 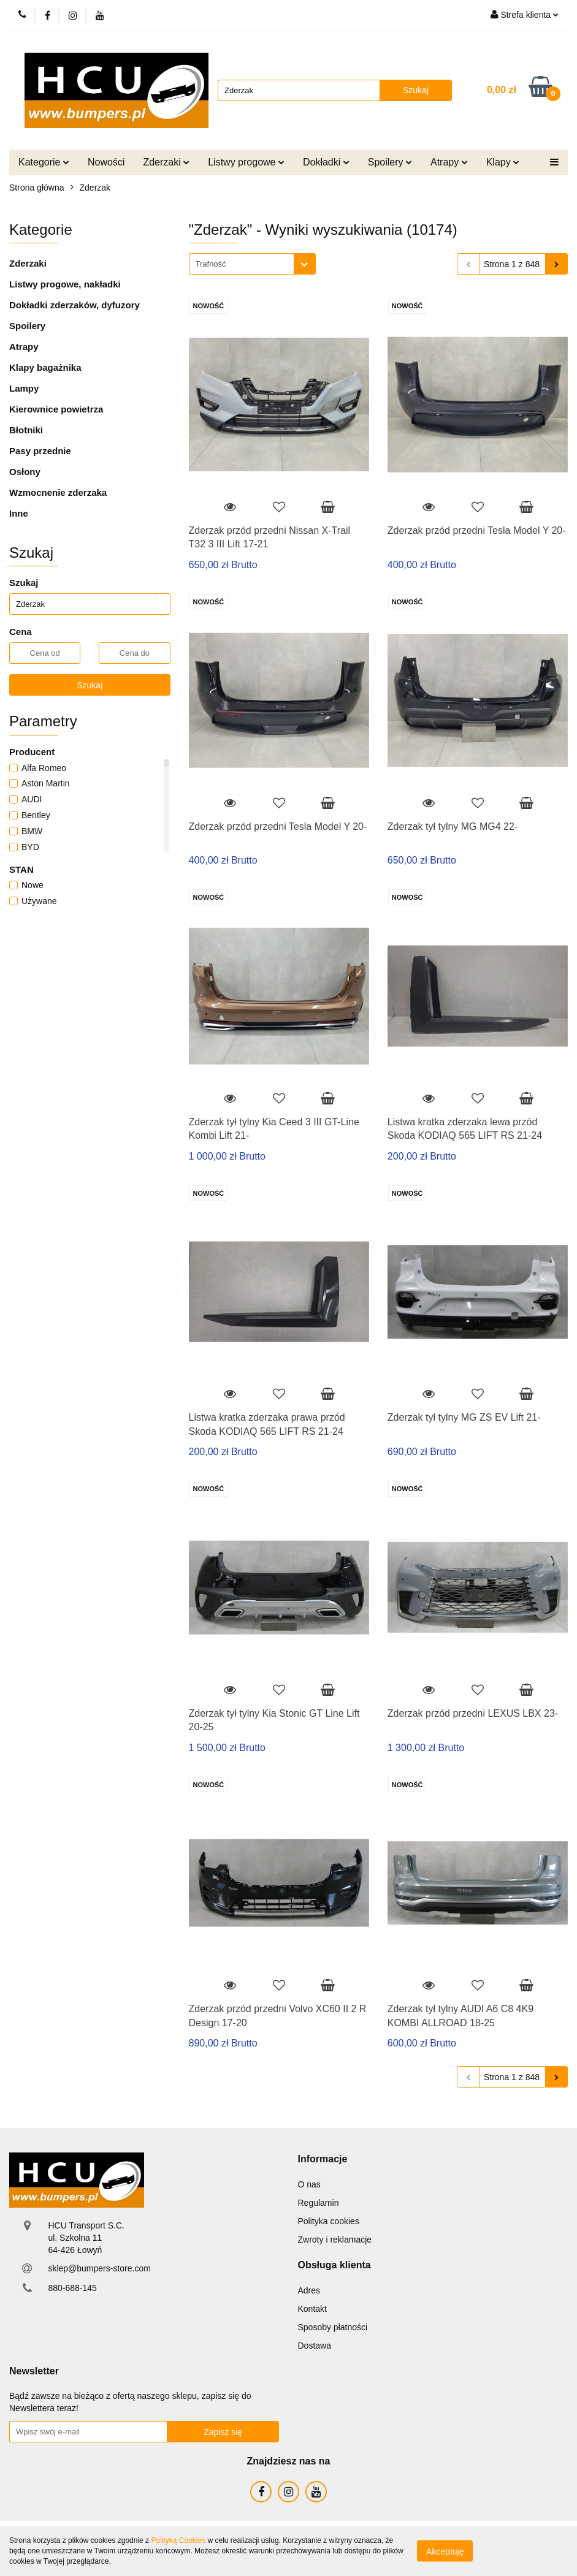 What do you see at coordinates (328, 2221) in the screenshot?
I see `Polityka cookies` at bounding box center [328, 2221].